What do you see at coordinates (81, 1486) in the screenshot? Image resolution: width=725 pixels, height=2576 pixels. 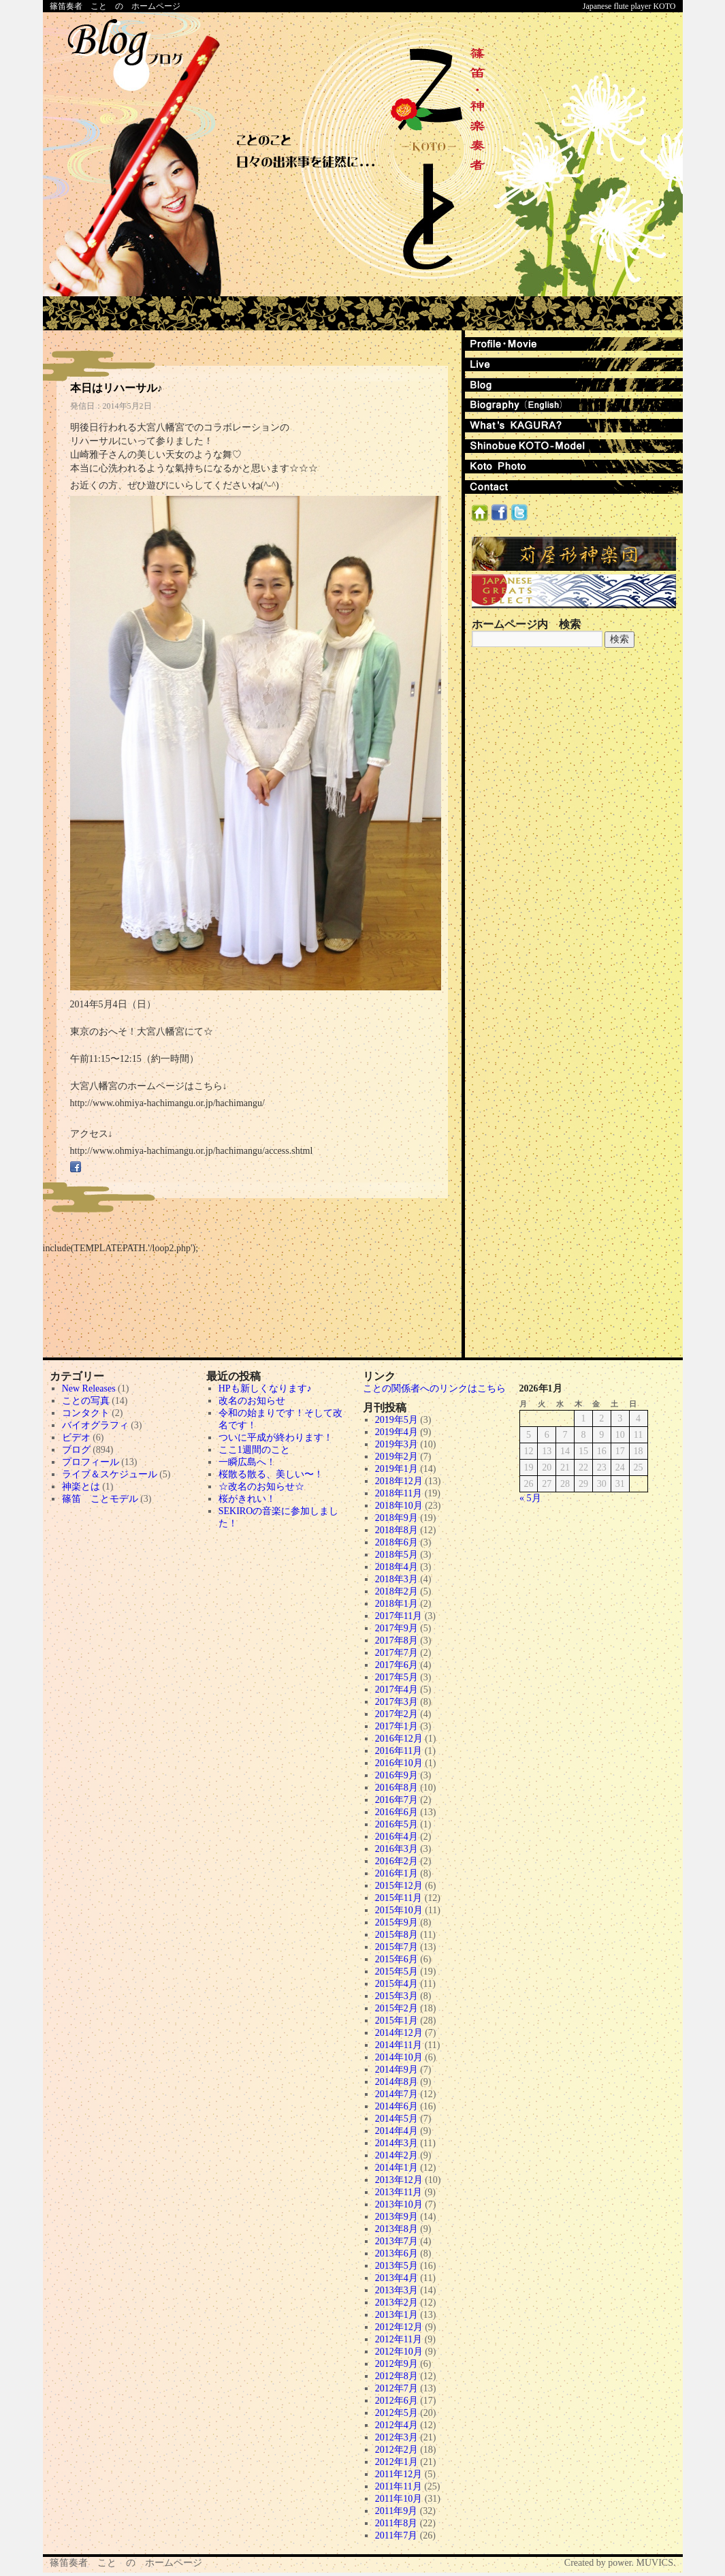 I see `神楽とは` at bounding box center [81, 1486].